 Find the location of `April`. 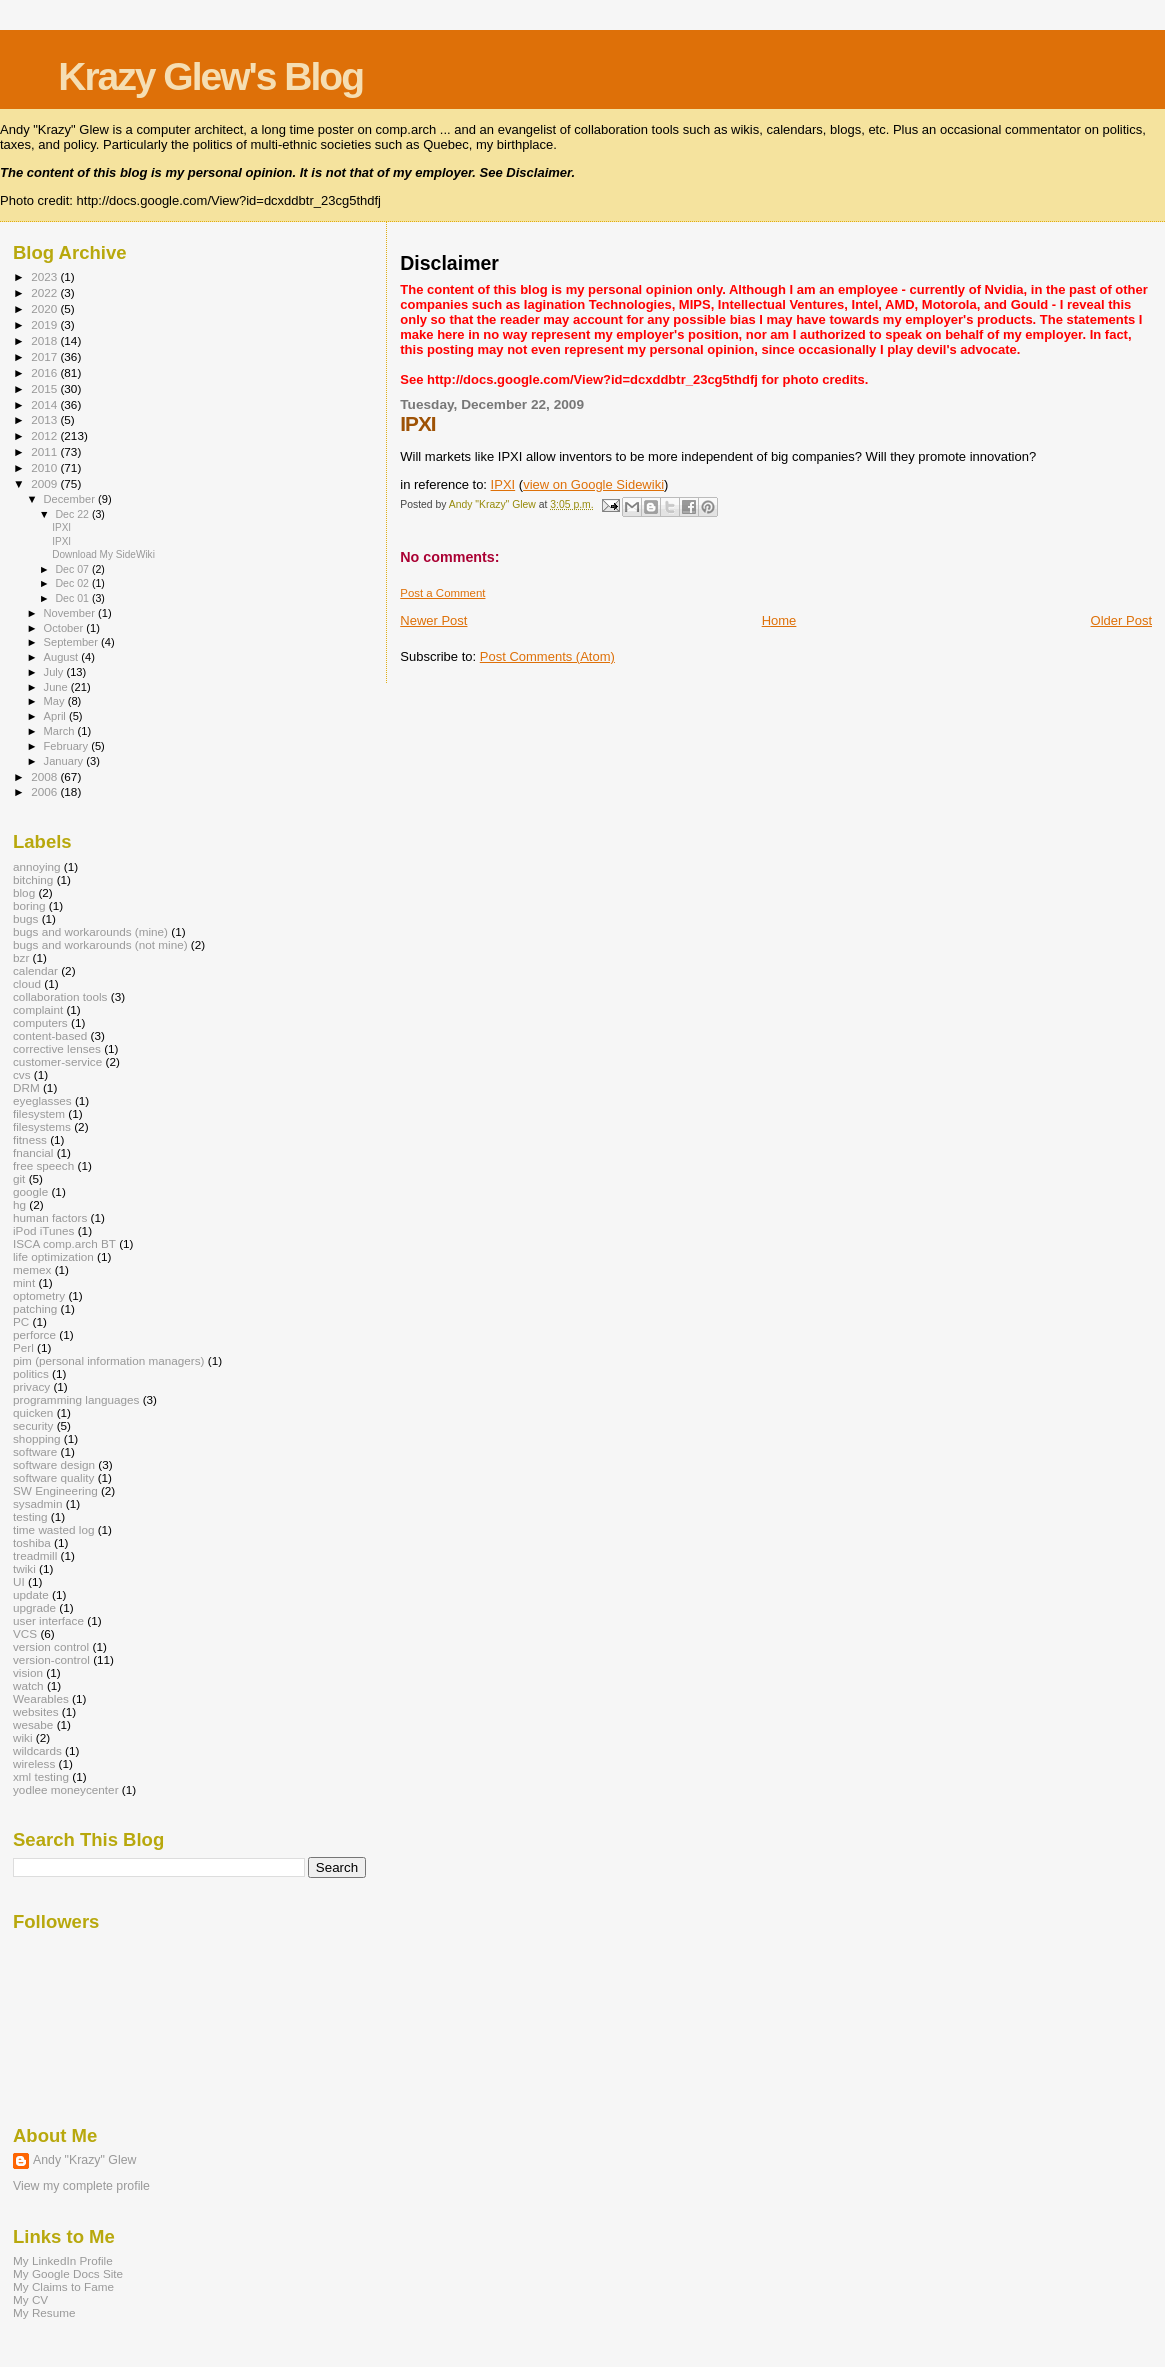

April is located at coordinates (56, 716).